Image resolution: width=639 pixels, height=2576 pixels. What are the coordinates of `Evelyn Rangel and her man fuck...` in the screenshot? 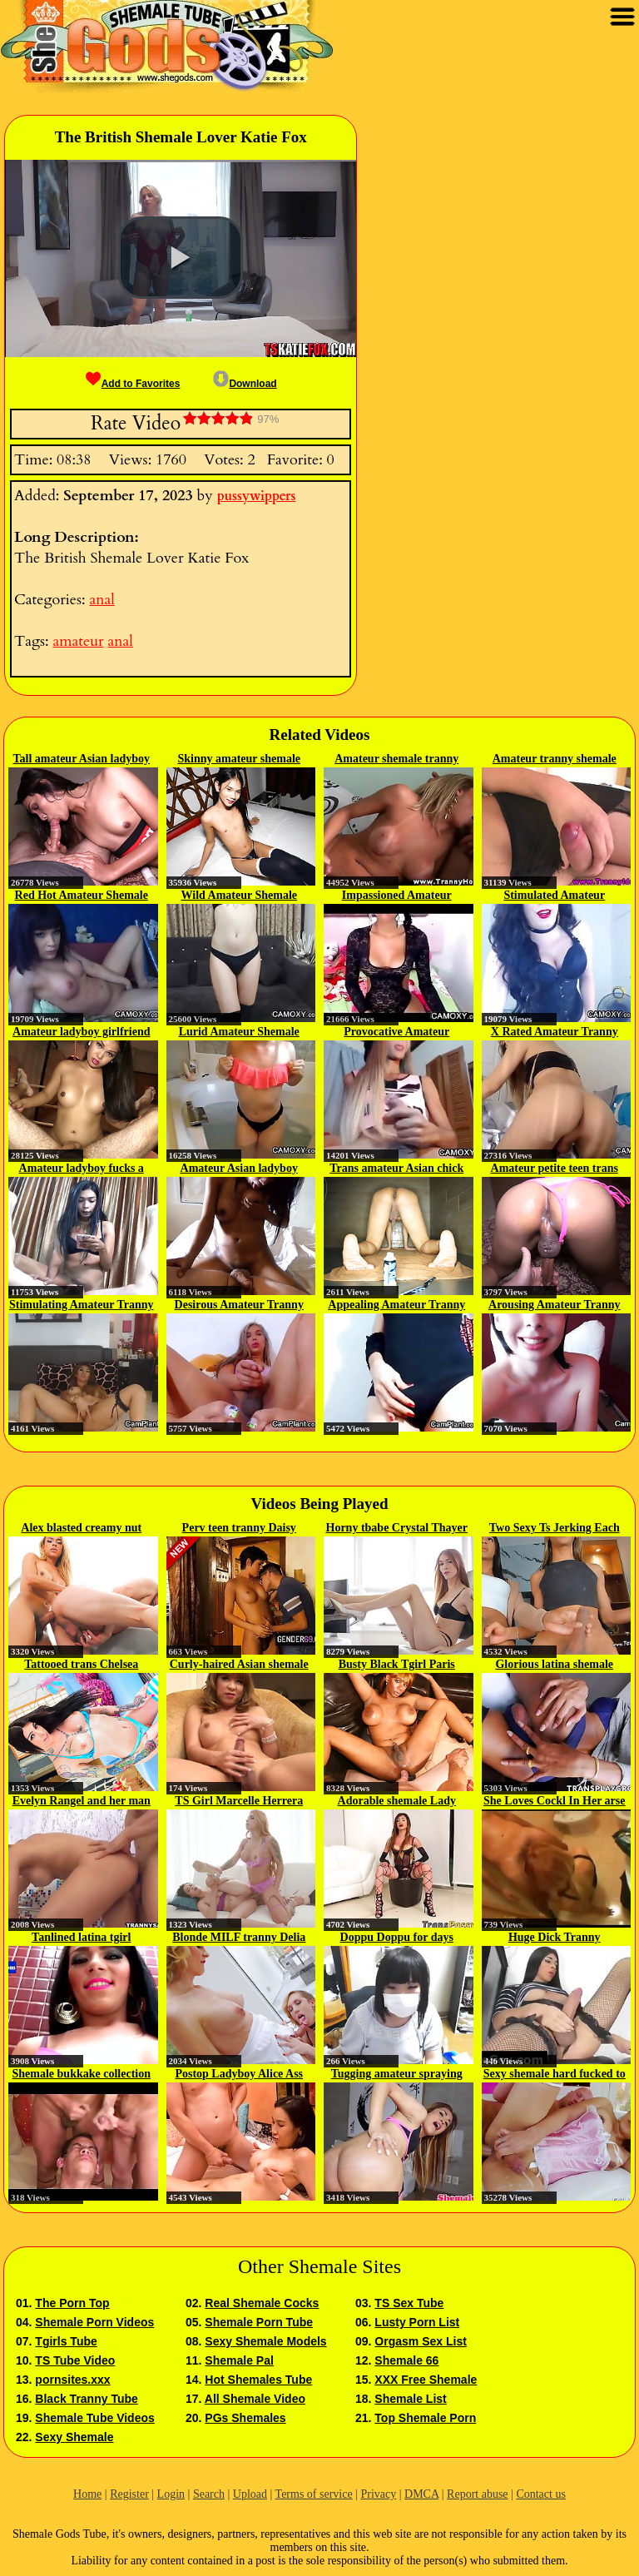 It's located at (81, 1801).